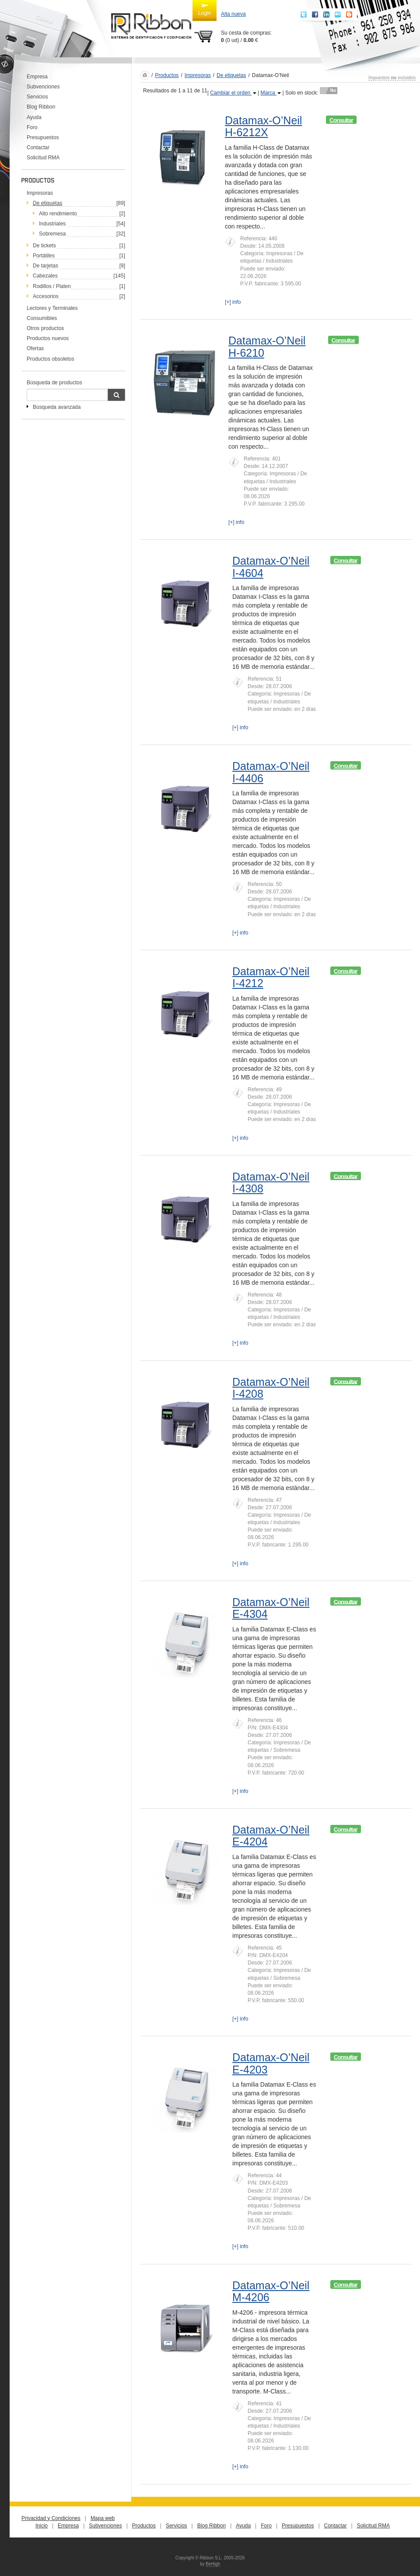  Describe the element at coordinates (50, 359) in the screenshot. I see `Productos obsoletos` at that location.